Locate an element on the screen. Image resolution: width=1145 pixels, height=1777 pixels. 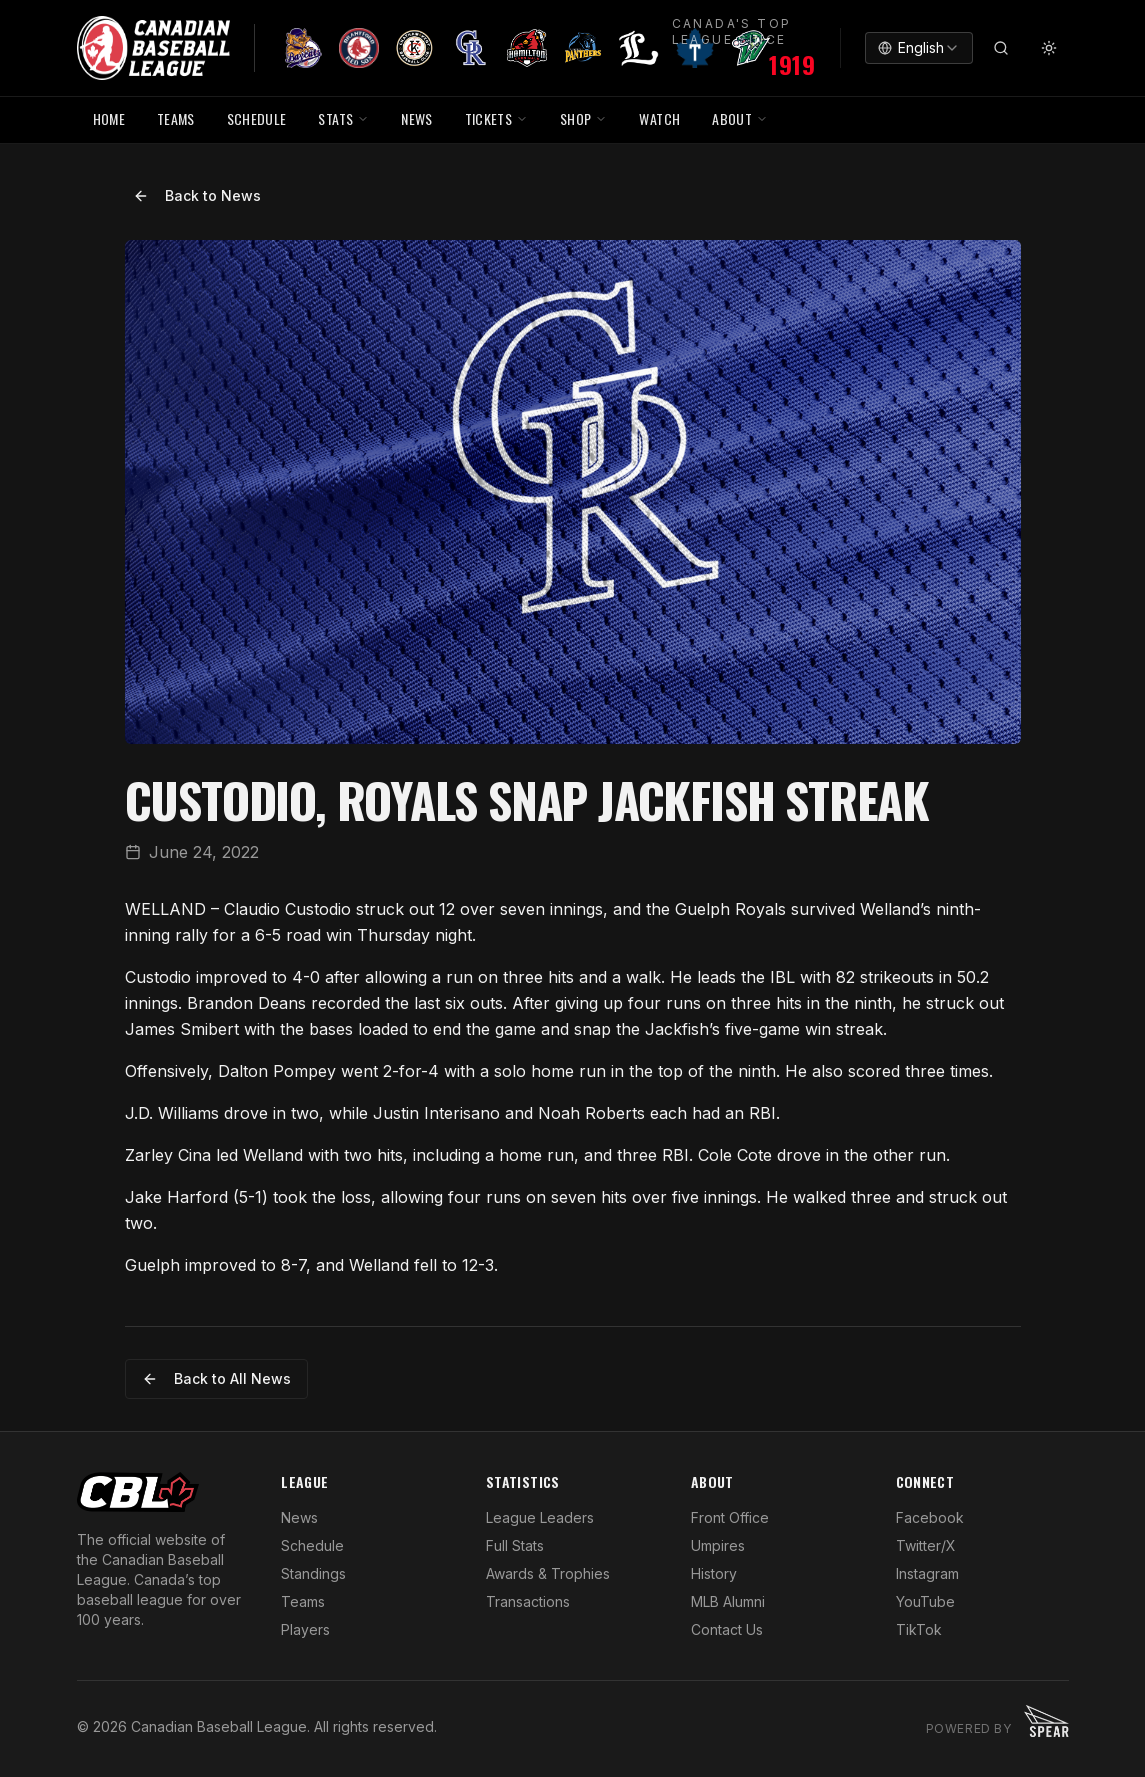
YouTube is located at coordinates (925, 1601).